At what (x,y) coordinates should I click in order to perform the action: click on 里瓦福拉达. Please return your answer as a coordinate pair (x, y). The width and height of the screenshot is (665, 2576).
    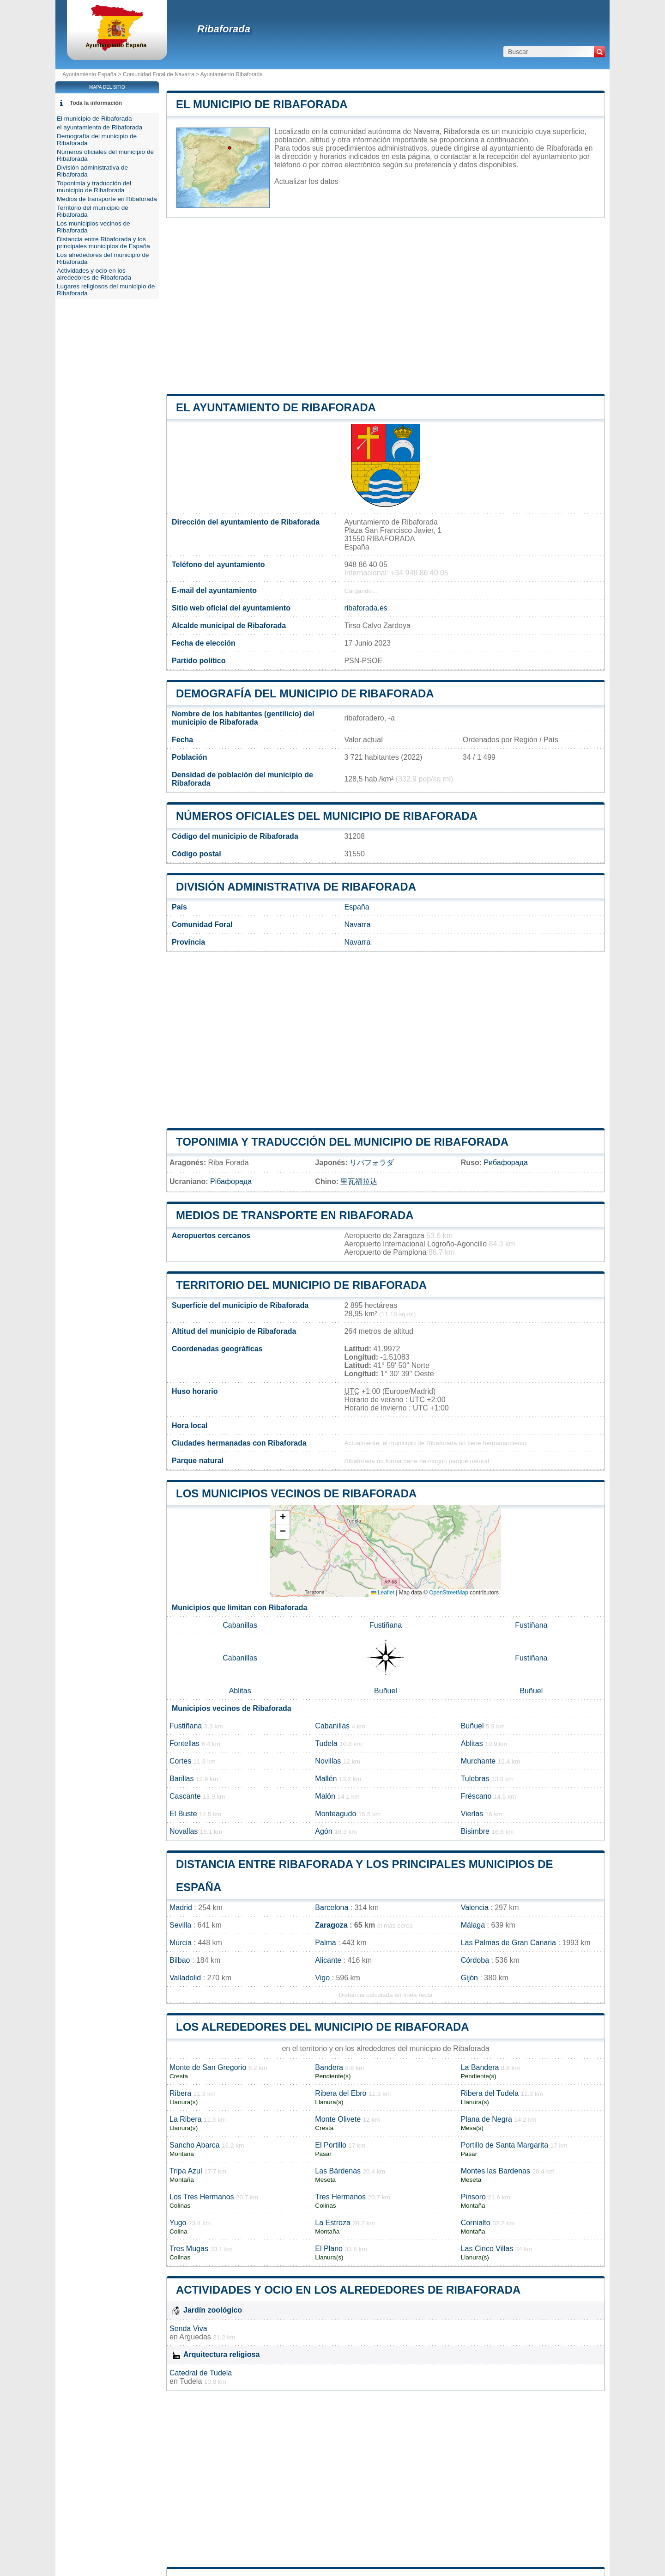
    Looking at the image, I should click on (358, 1181).